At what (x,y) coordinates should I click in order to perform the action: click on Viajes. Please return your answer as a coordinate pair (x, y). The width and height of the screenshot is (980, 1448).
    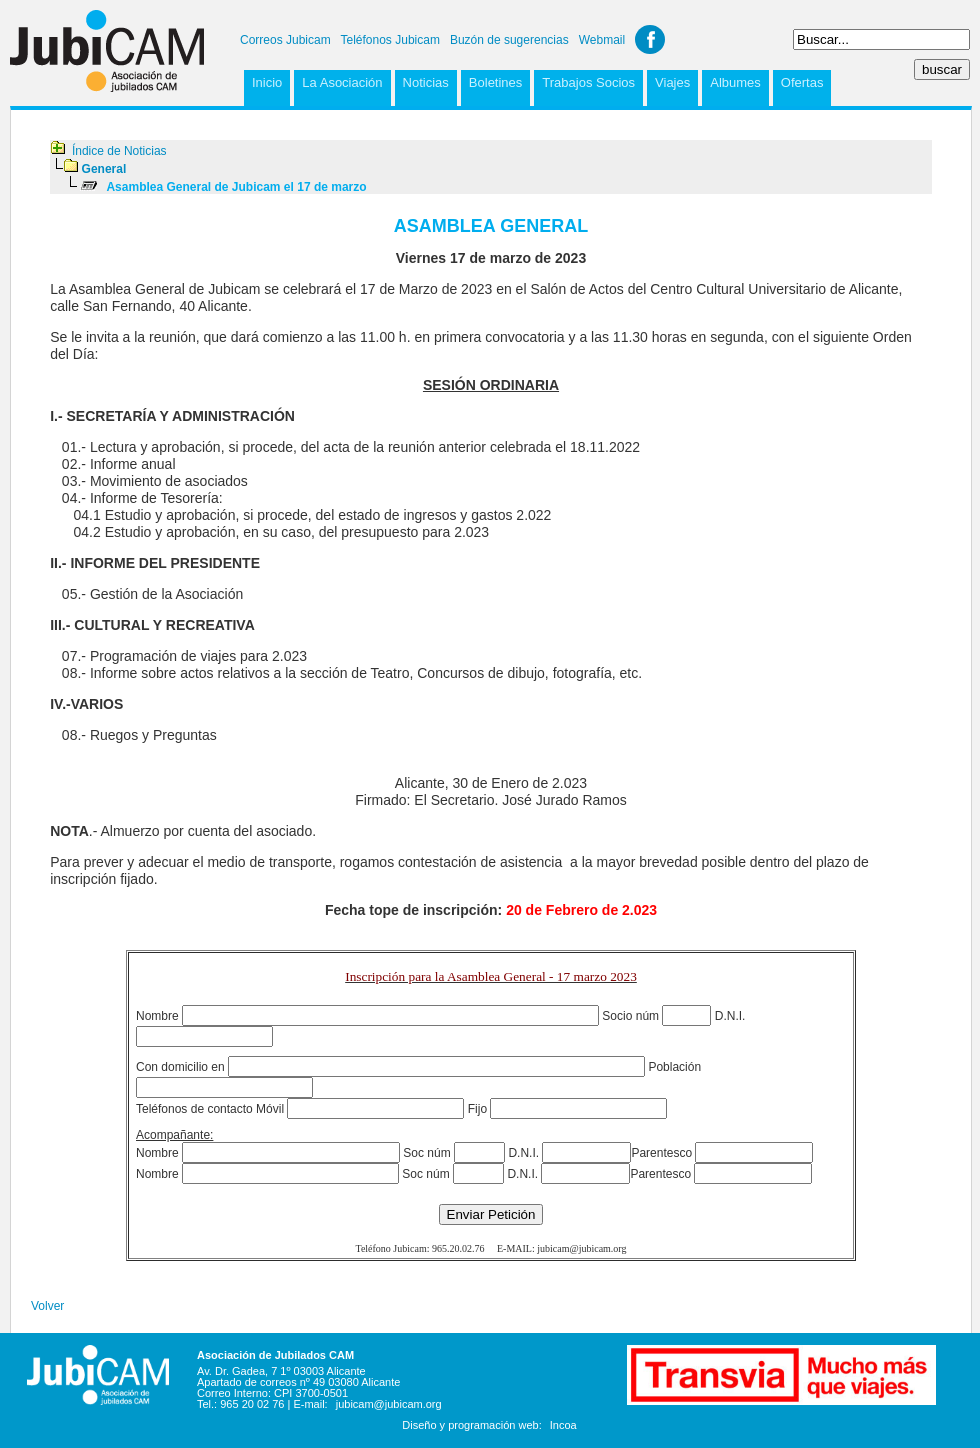
    Looking at the image, I should click on (672, 82).